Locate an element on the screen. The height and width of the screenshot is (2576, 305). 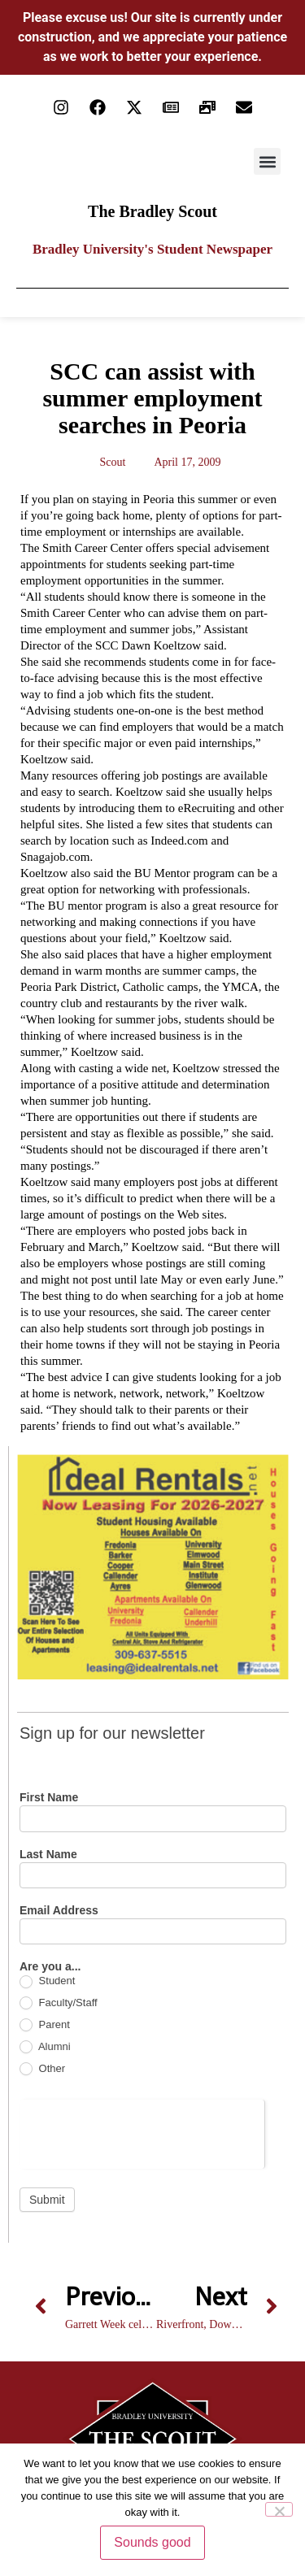
Sounds good is located at coordinates (152, 2542).